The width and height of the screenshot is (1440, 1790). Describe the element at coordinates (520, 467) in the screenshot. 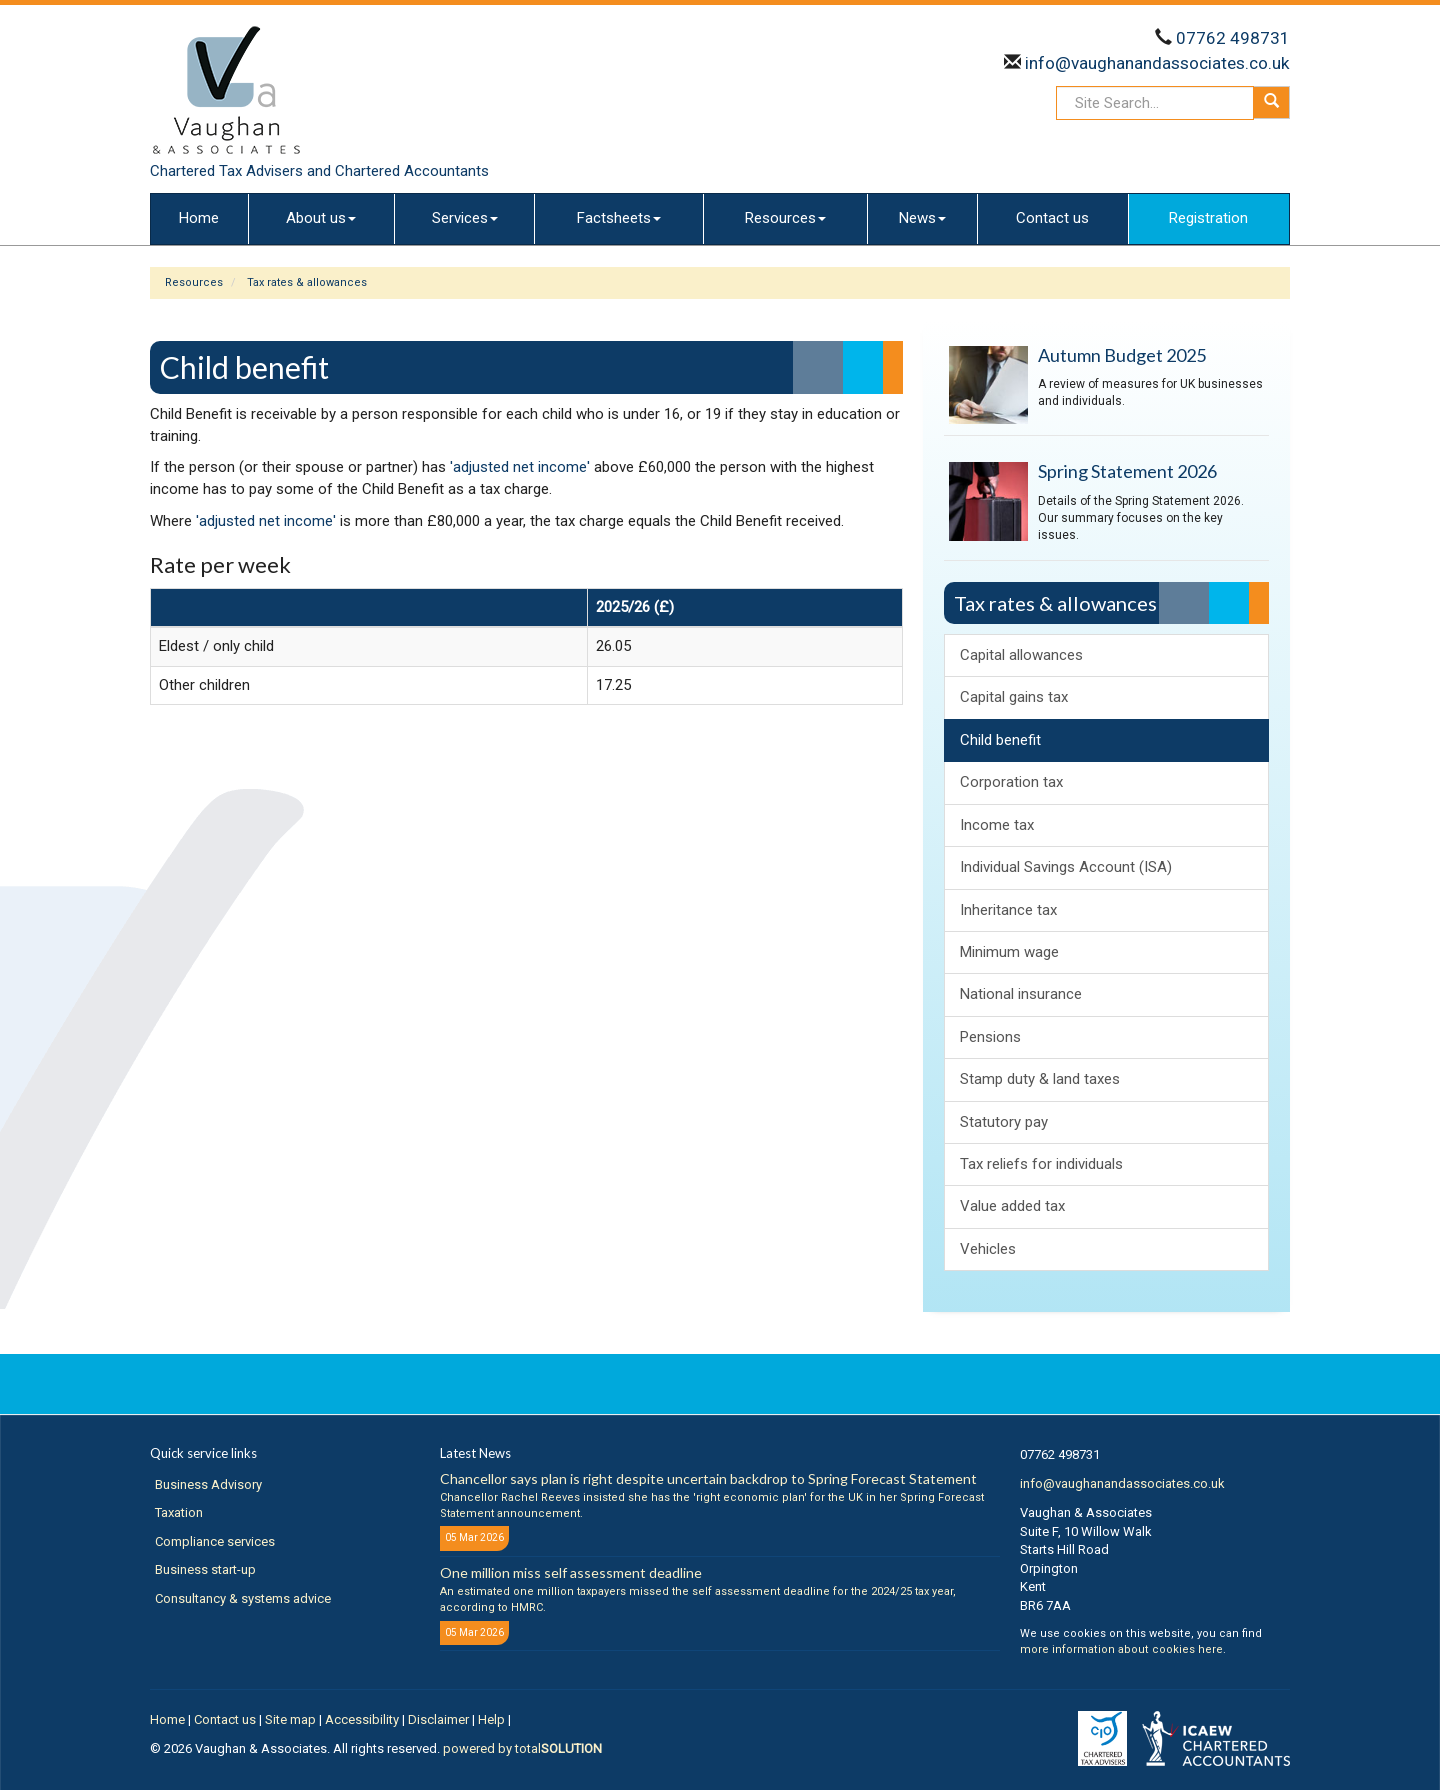

I see `'adjusted net income'` at that location.